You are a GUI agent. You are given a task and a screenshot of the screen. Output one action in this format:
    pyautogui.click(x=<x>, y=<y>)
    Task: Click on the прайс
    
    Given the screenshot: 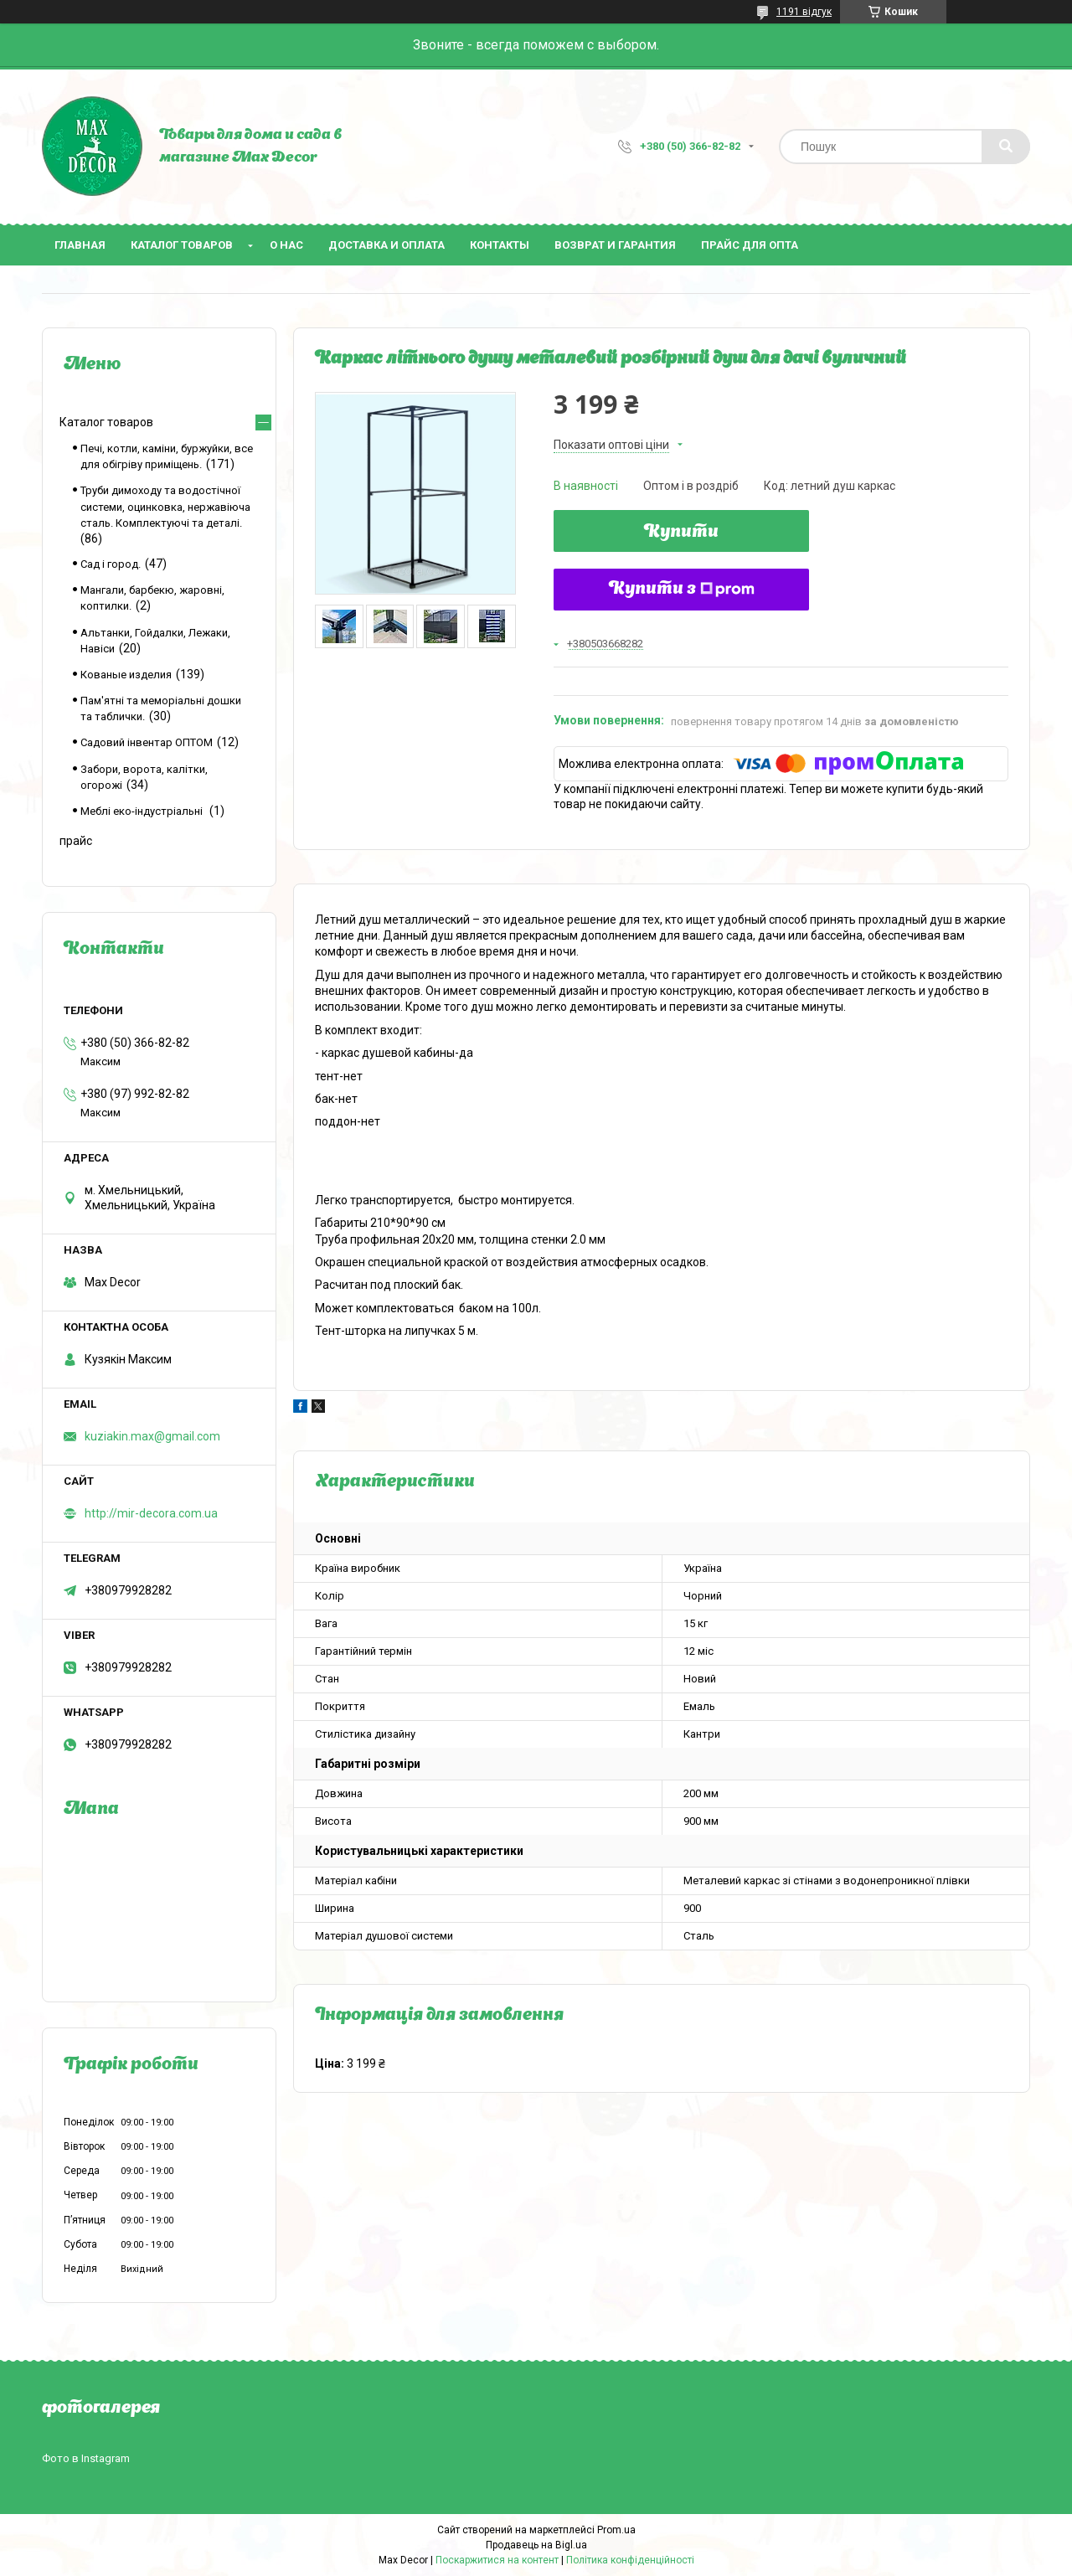 What is the action you would take?
    pyautogui.click(x=75, y=841)
    